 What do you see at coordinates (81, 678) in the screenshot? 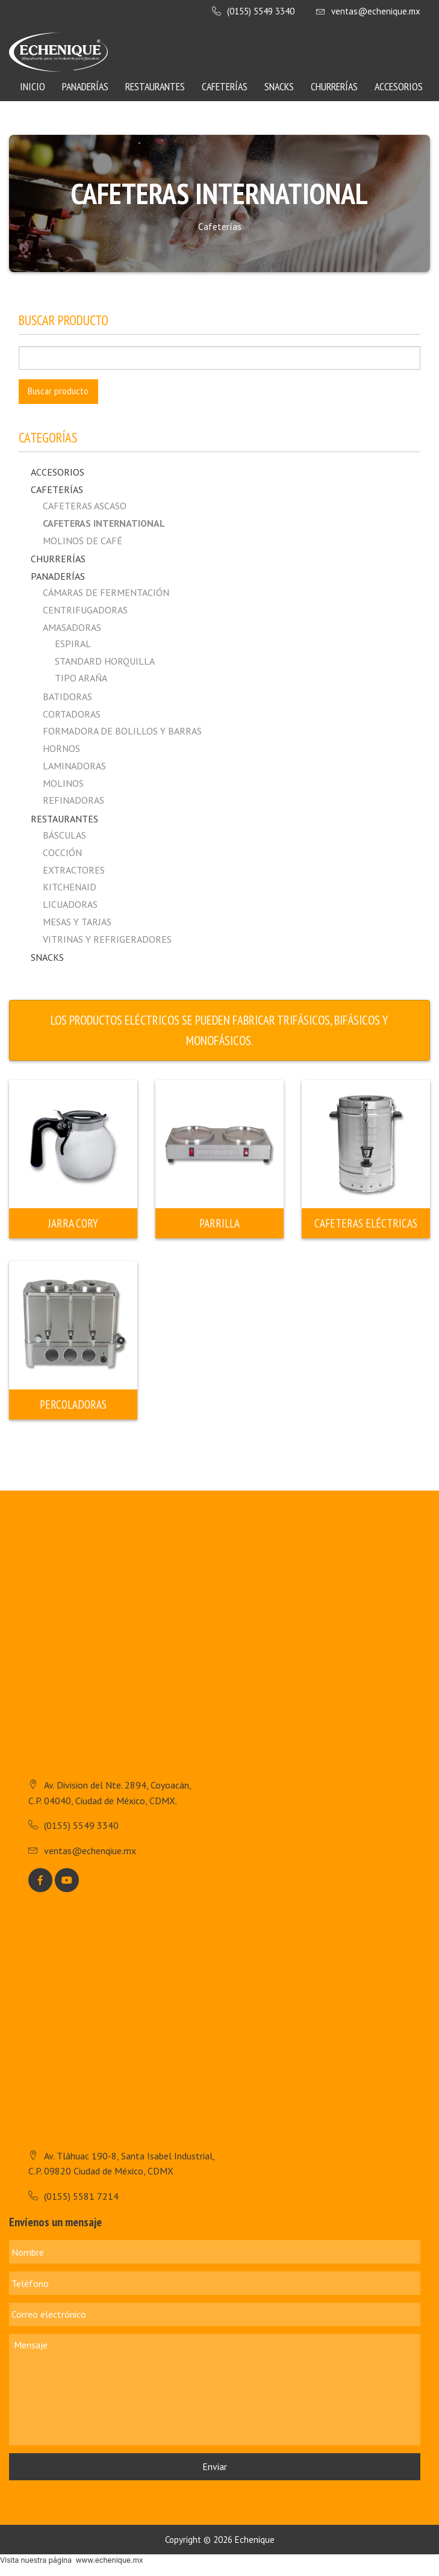
I see `Tipo Araña` at bounding box center [81, 678].